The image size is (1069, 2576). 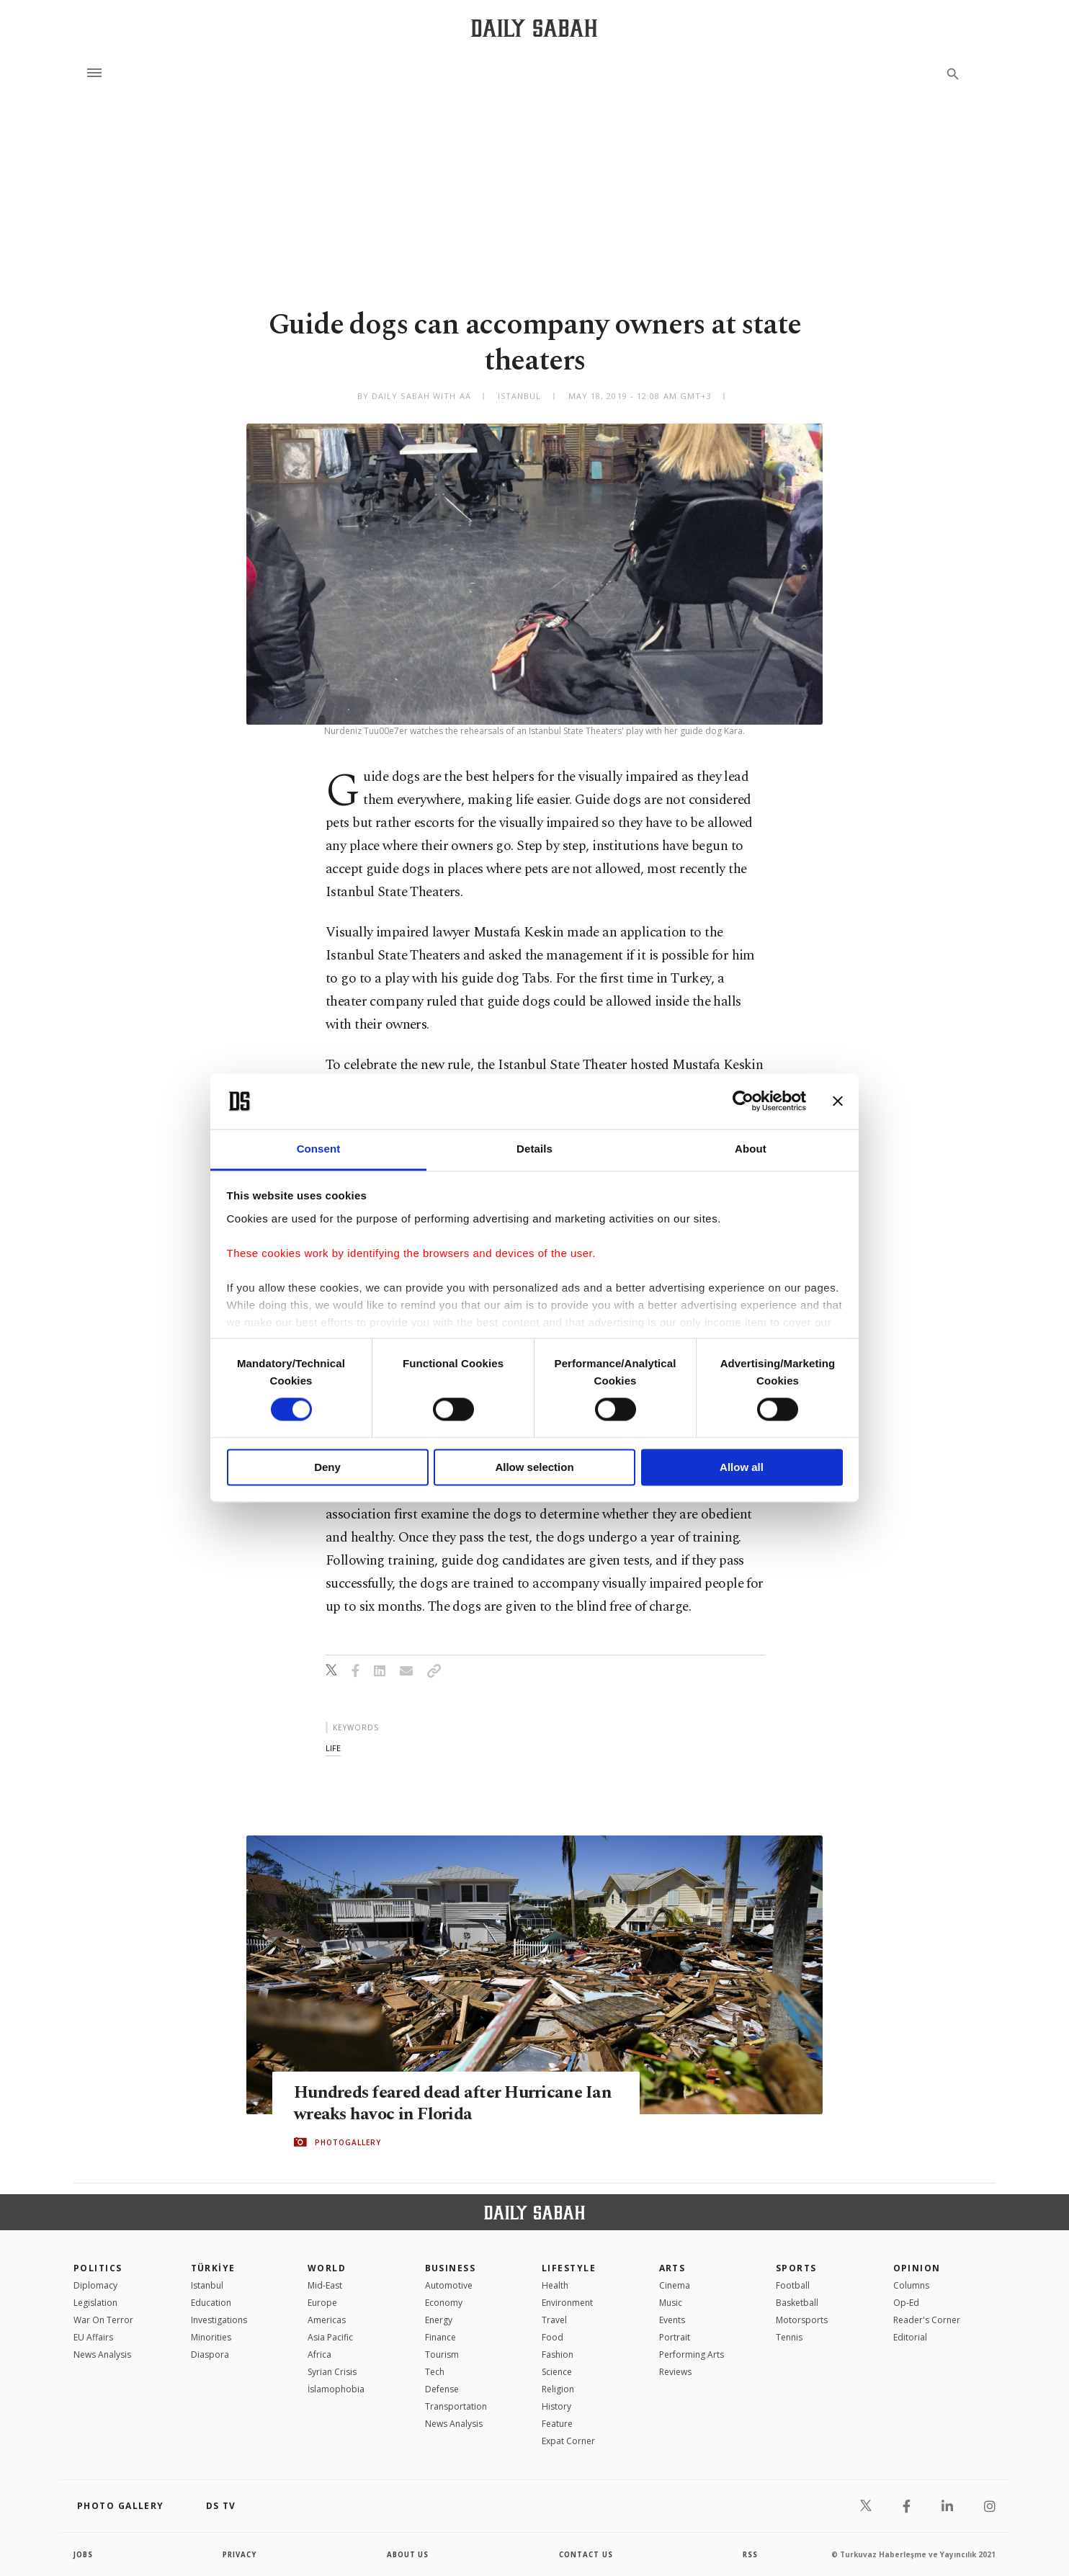 I want to click on Op-Ed, so click(x=906, y=2303).